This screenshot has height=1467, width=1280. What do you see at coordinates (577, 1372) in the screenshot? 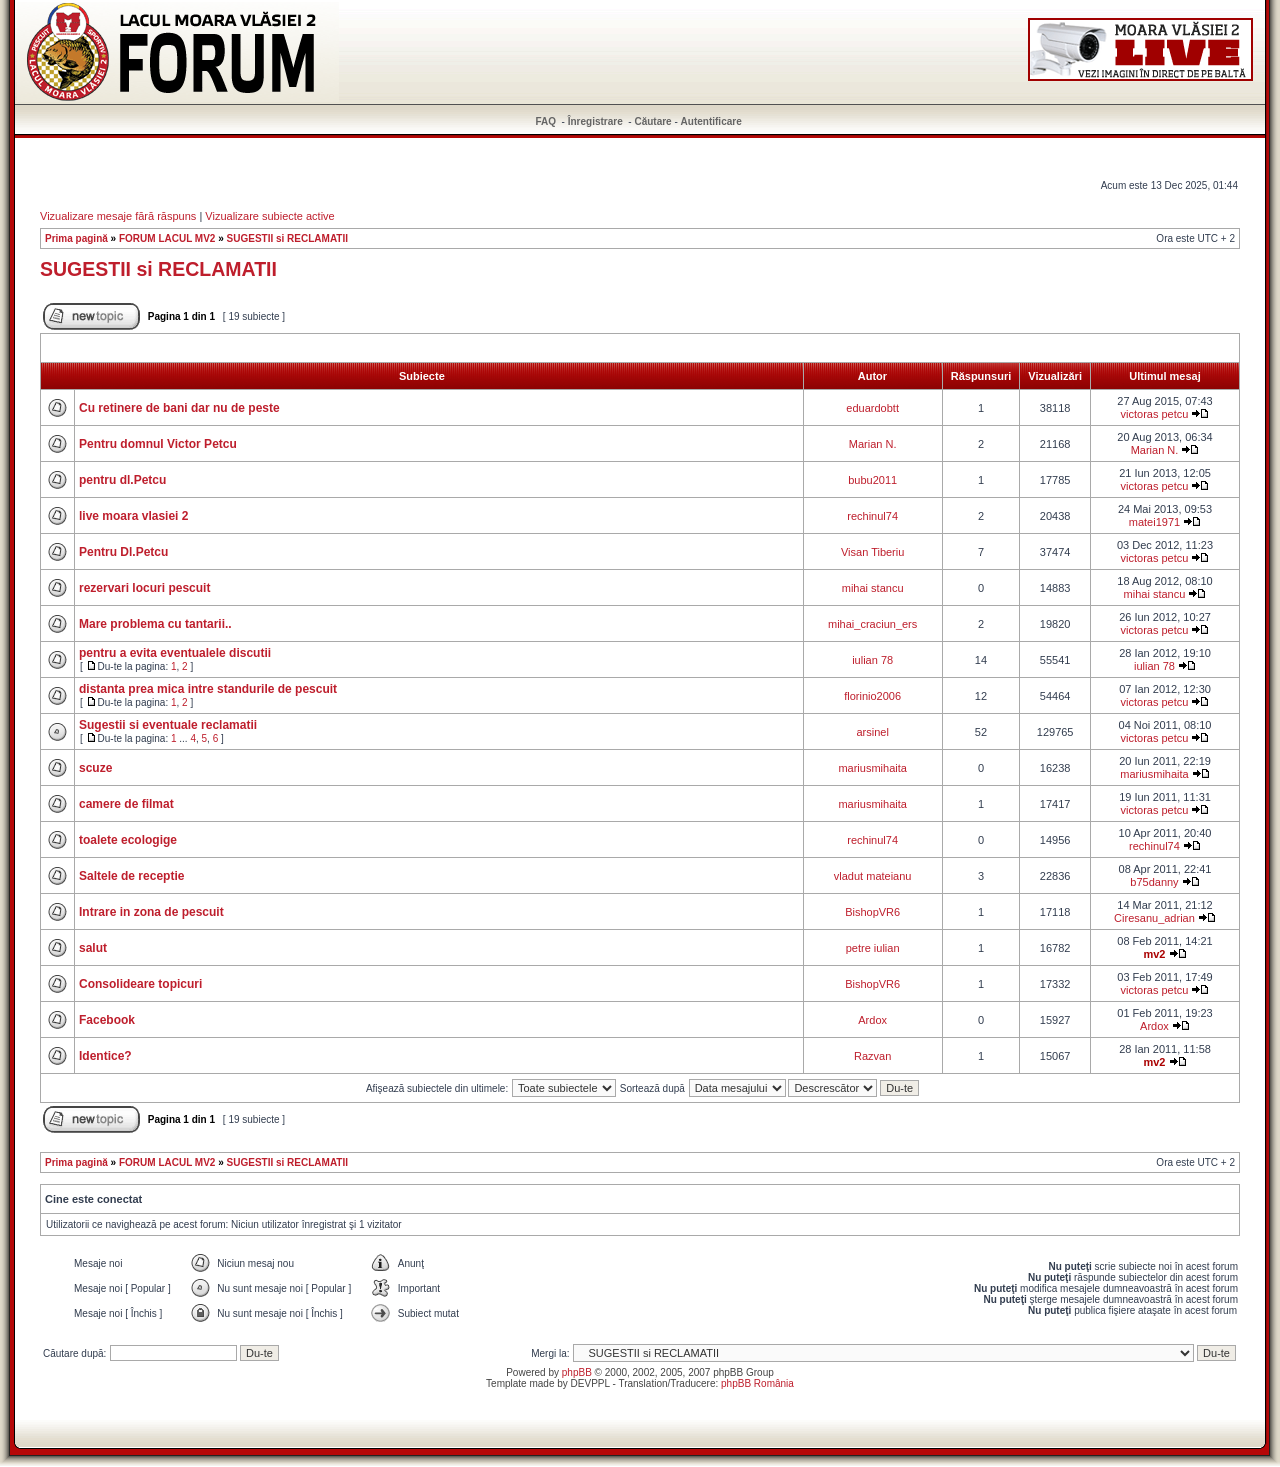
I see `phpBB` at bounding box center [577, 1372].